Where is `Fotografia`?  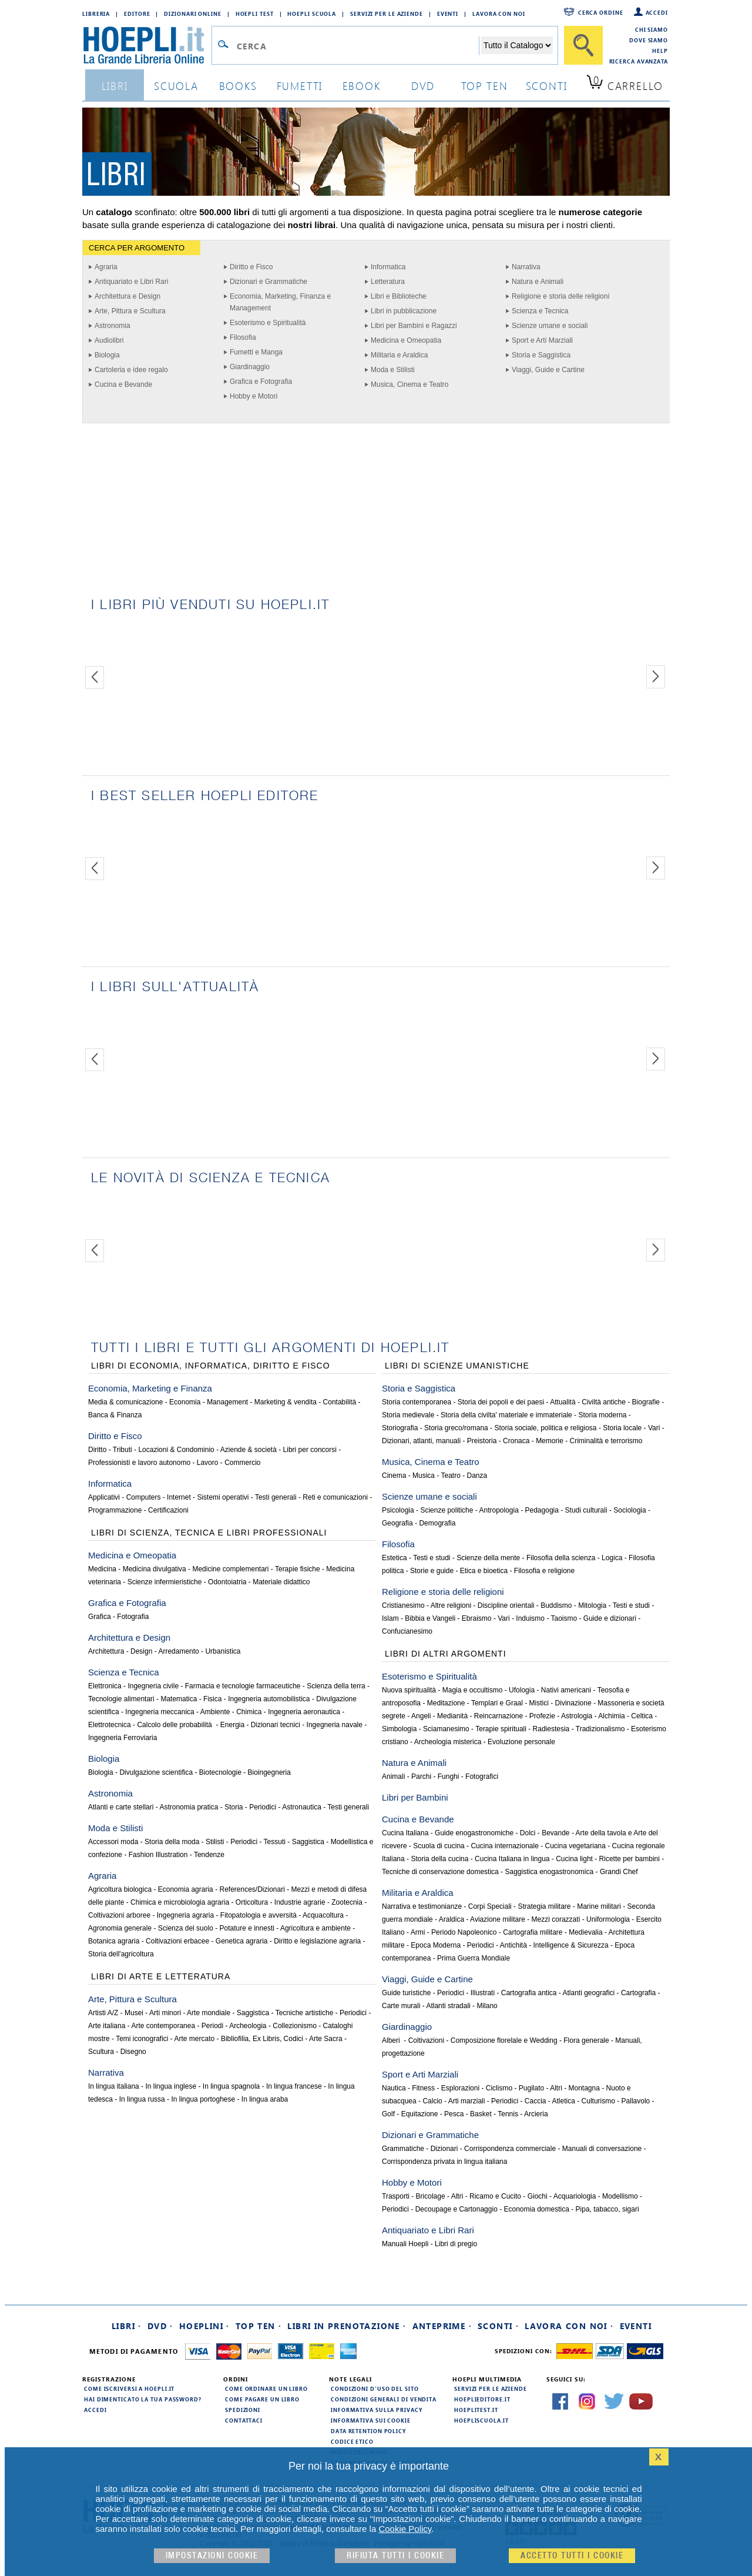 Fotografia is located at coordinates (133, 1616).